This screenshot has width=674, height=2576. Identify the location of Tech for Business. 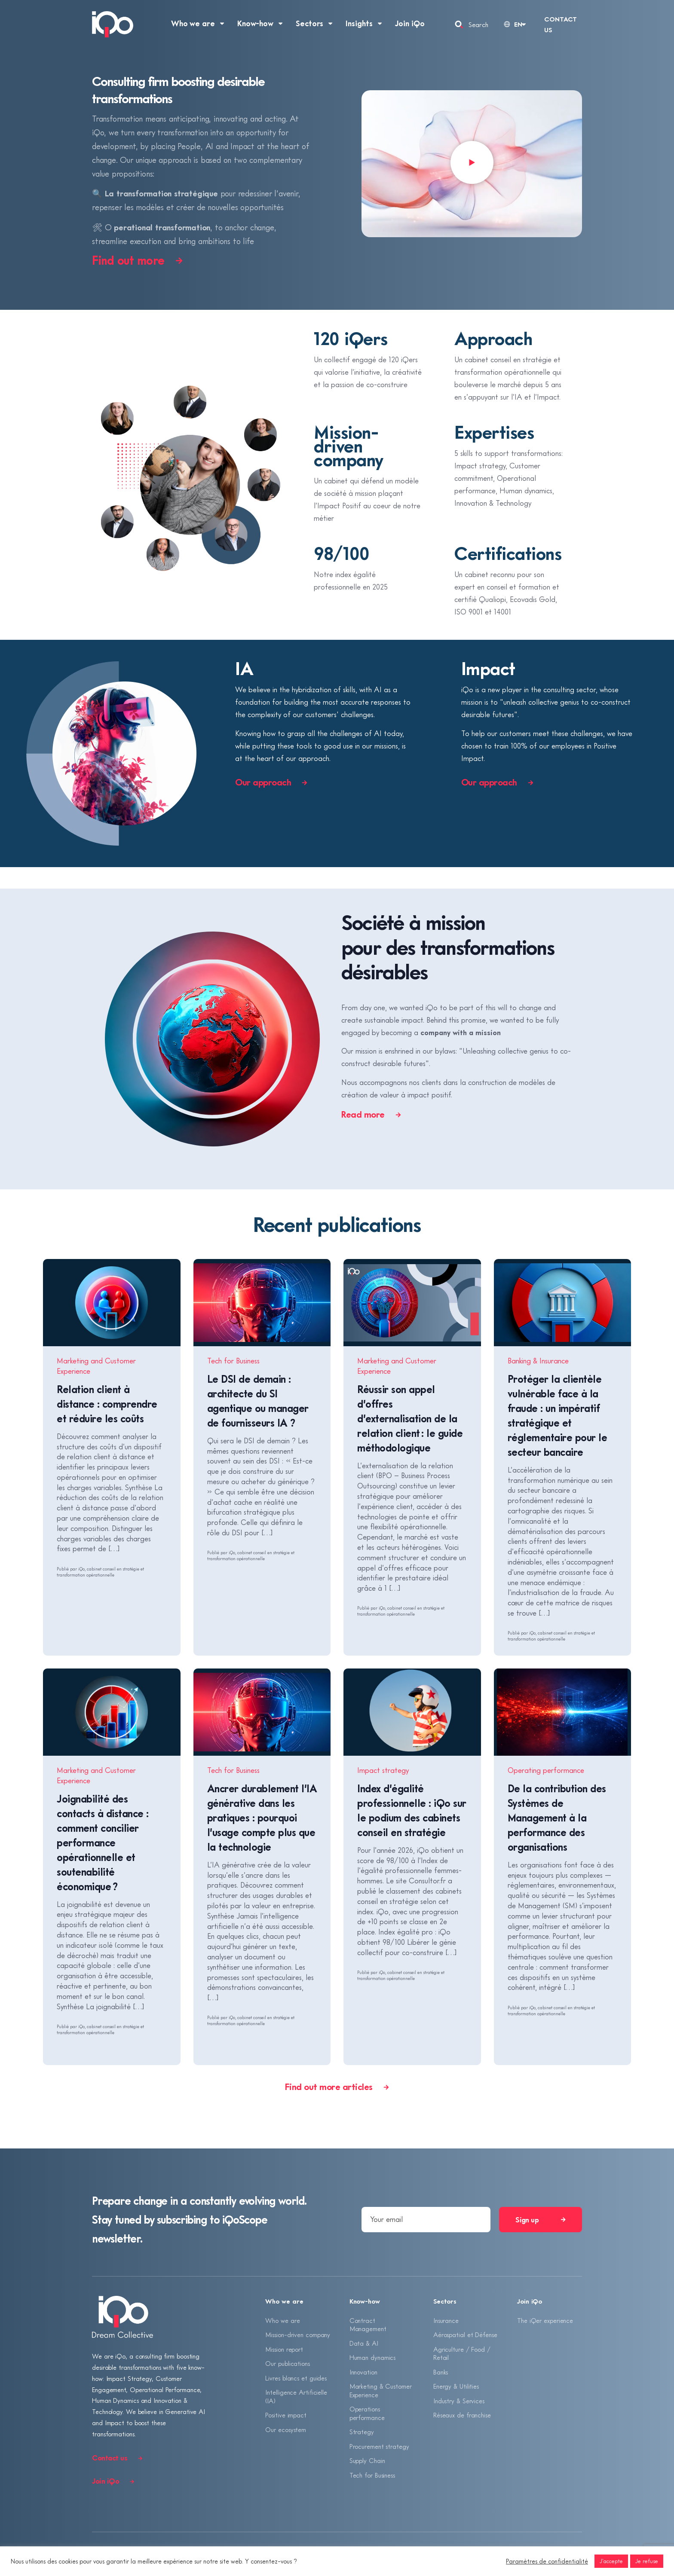
(233, 1360).